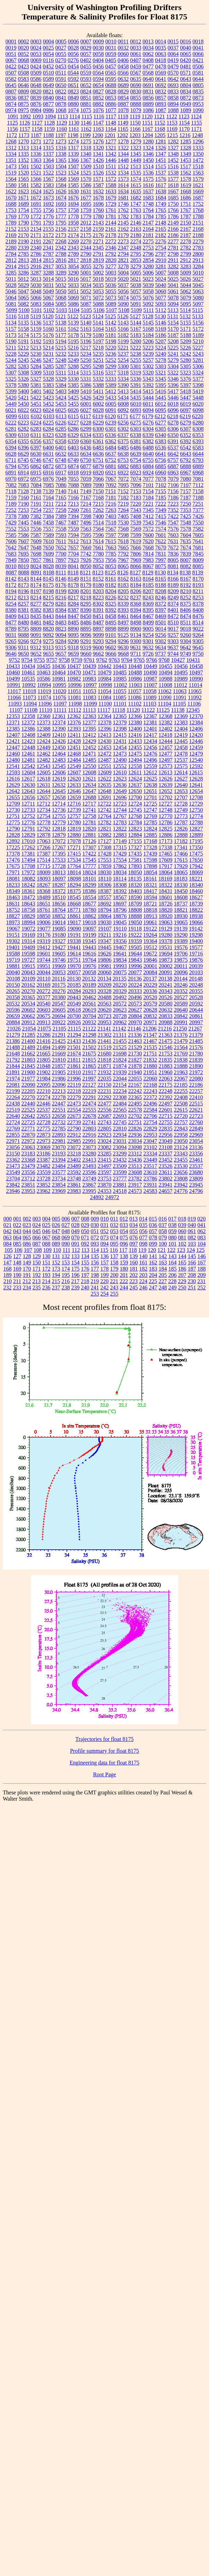 The height and width of the screenshot is (2576, 209). What do you see at coordinates (104, 710) in the screenshot?
I see `11117` at bounding box center [104, 710].